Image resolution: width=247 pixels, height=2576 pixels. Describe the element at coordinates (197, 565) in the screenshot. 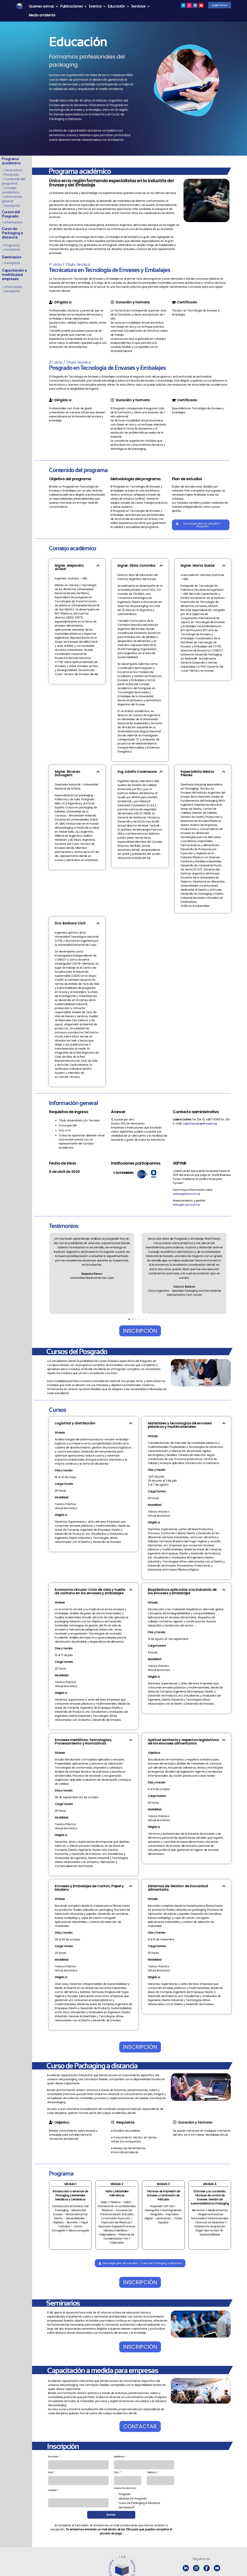

I see `Mgter. Marta Galak` at that location.